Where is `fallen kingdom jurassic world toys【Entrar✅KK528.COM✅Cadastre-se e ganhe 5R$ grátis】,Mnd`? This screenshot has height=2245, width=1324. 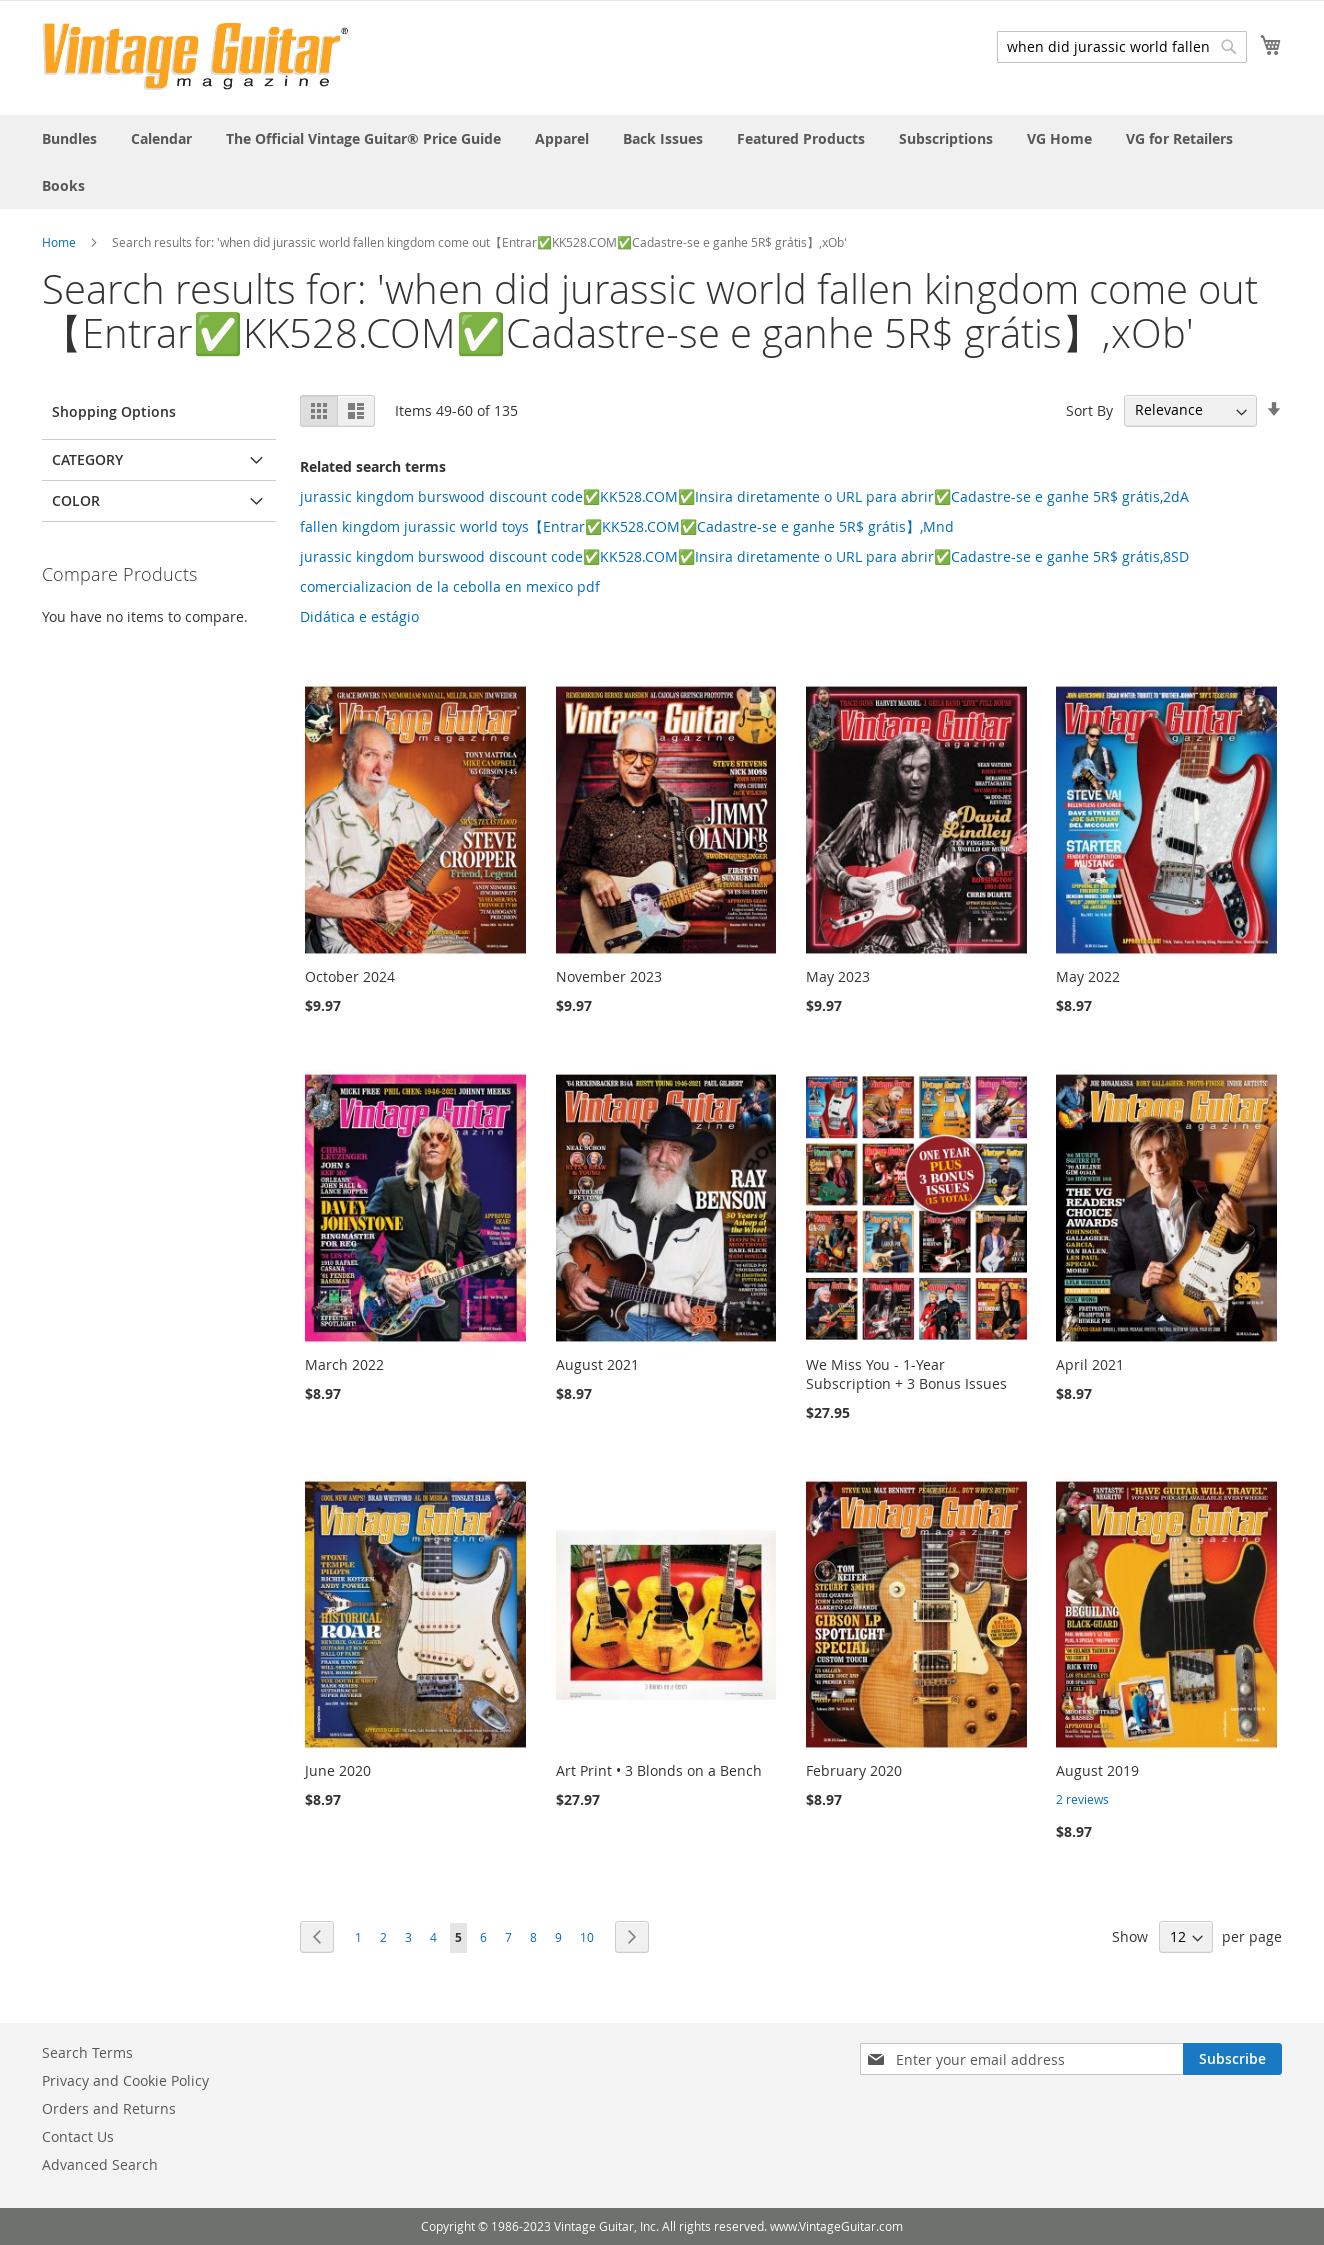 fallen kingdom jurassic world toys【Entrar✅KK528.COM✅Cadastre-se e ganhe 5R$ grátis】,Mnd is located at coordinates (627, 526).